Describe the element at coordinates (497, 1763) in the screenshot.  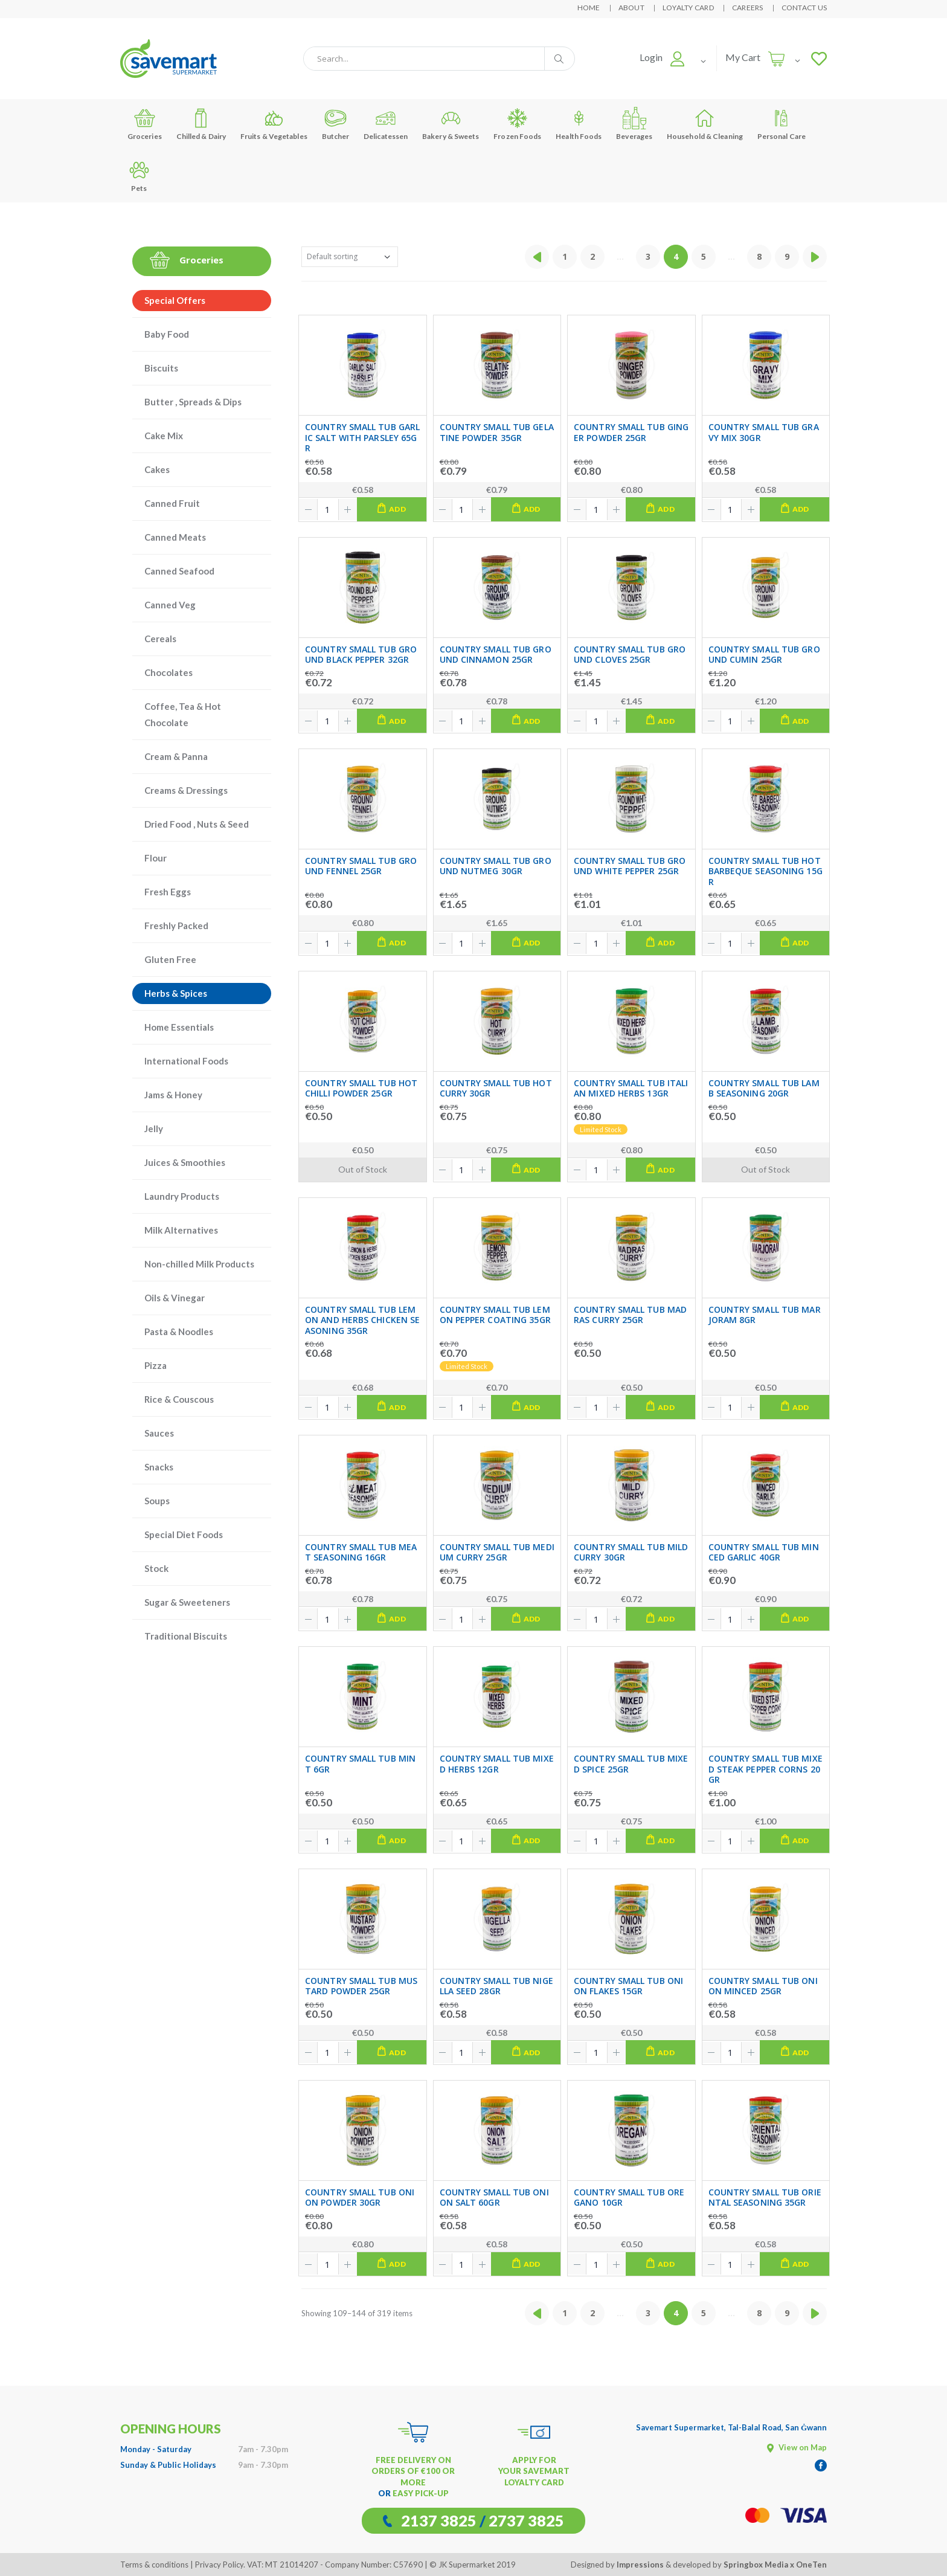
I see `COUNTRY SMALL TUB MIXED HERBS 12GR` at that location.